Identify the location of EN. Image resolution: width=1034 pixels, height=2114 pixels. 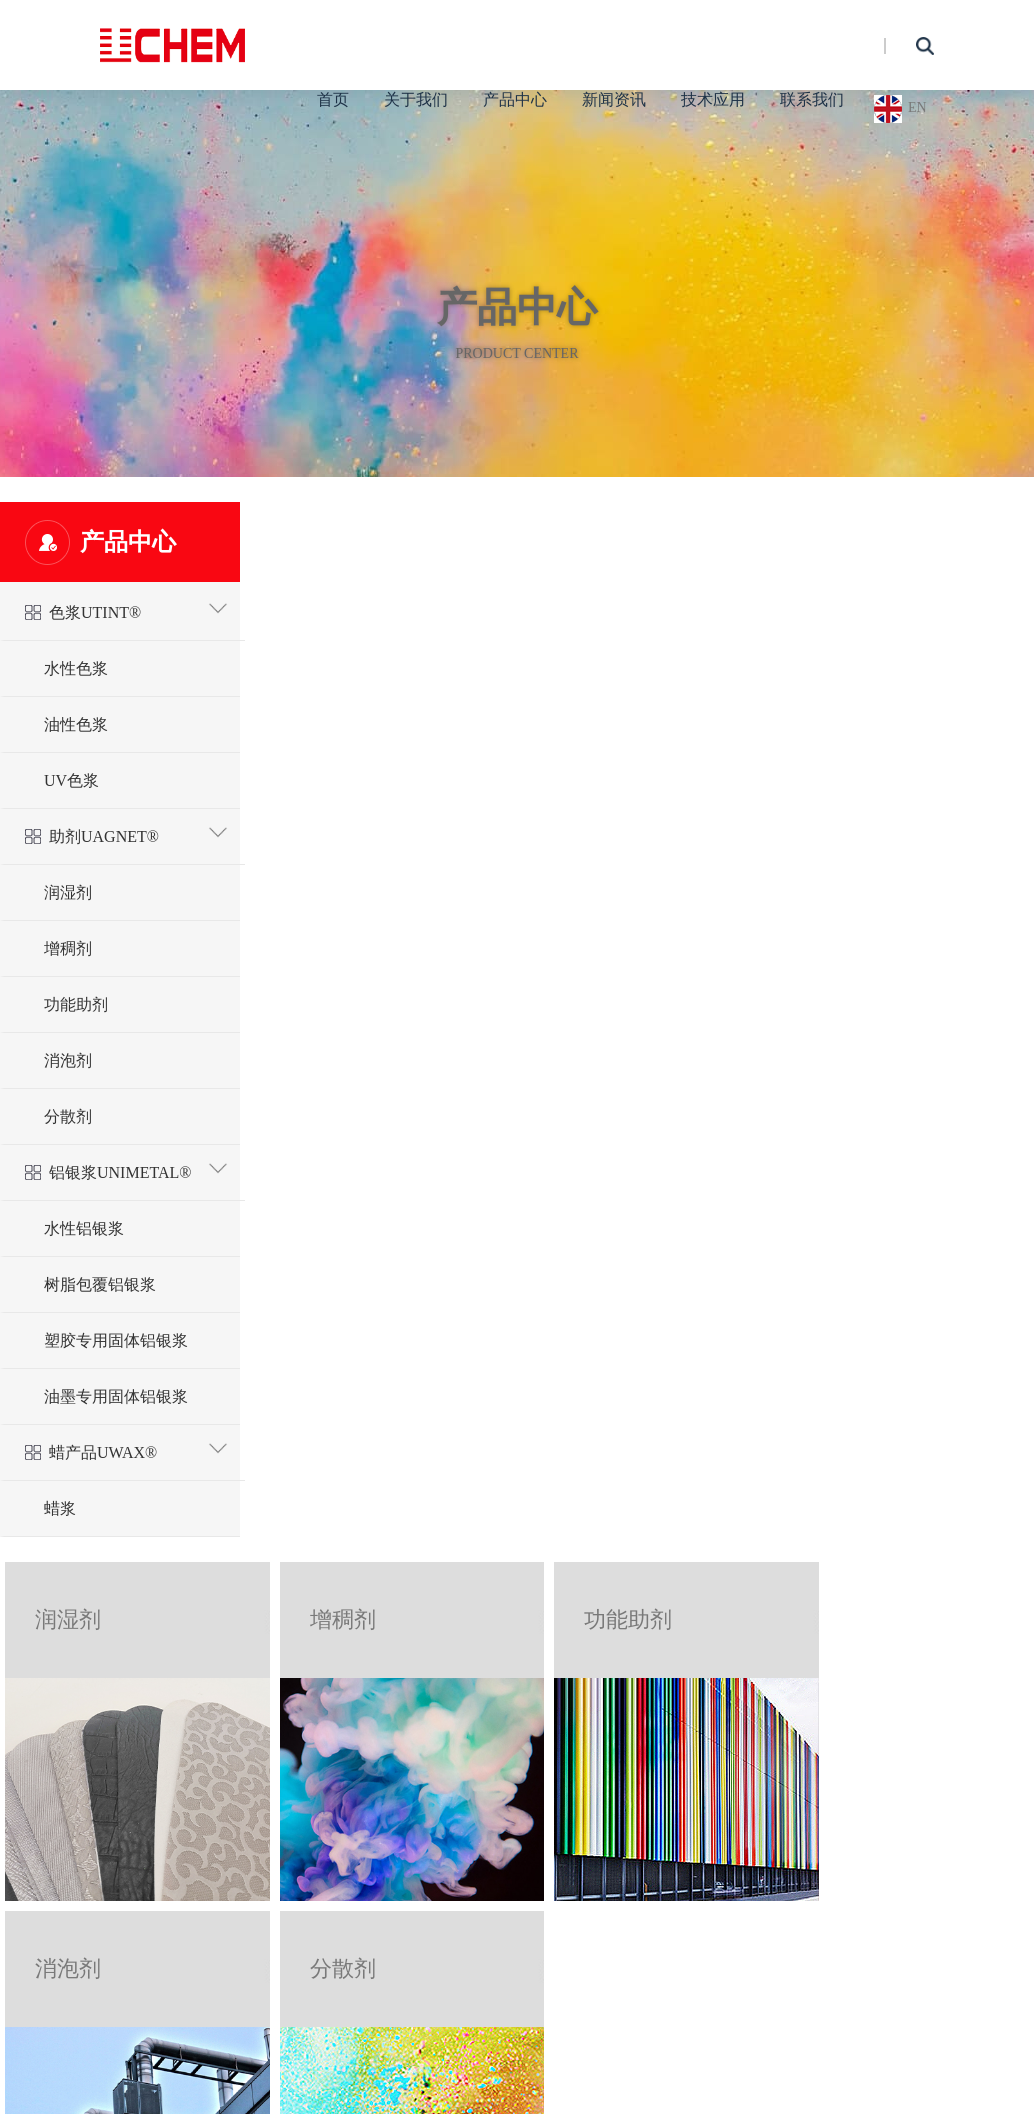
(917, 107).